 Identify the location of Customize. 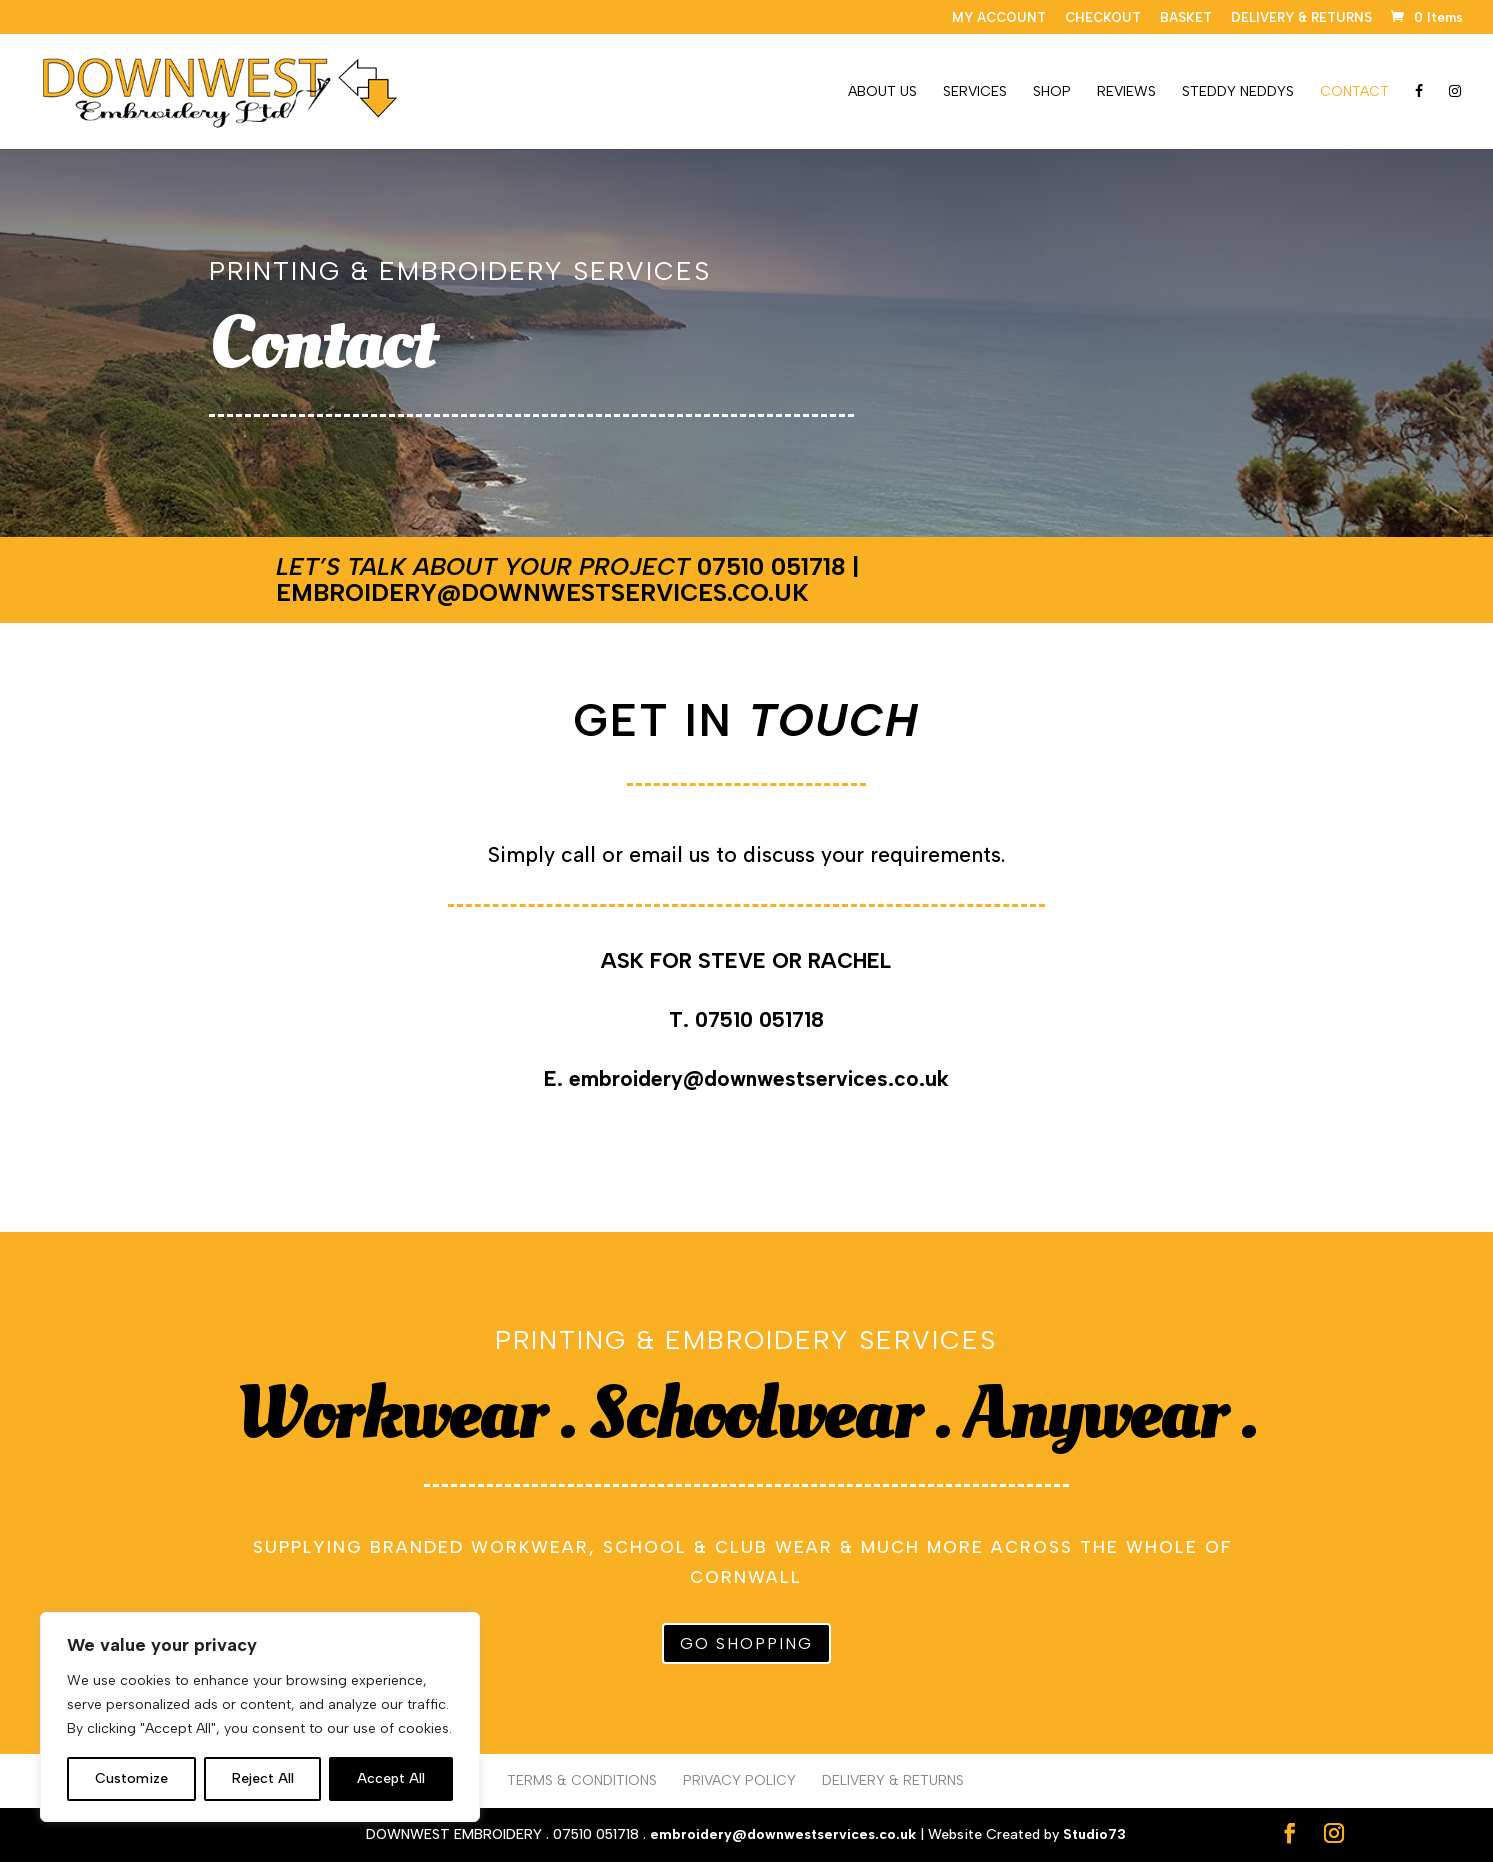
(131, 1778).